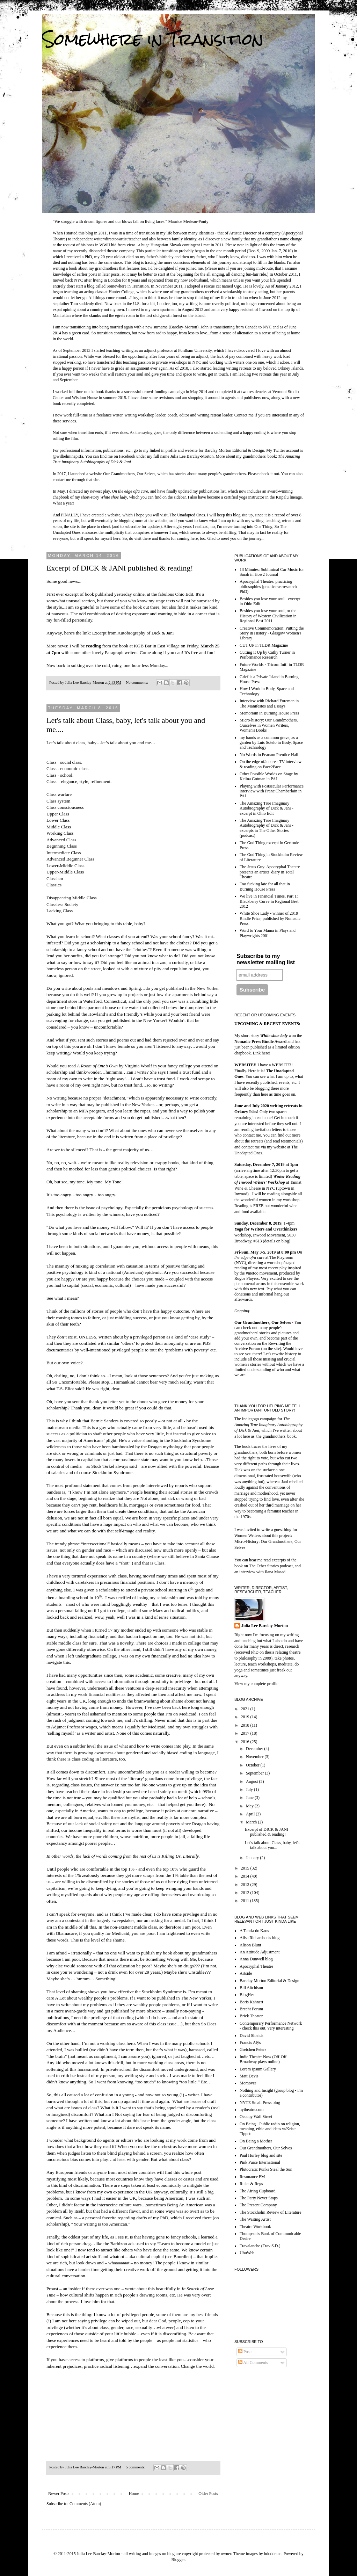 This screenshot has height=2576, width=357. What do you see at coordinates (245, 1741) in the screenshot?
I see `2016` at bounding box center [245, 1741].